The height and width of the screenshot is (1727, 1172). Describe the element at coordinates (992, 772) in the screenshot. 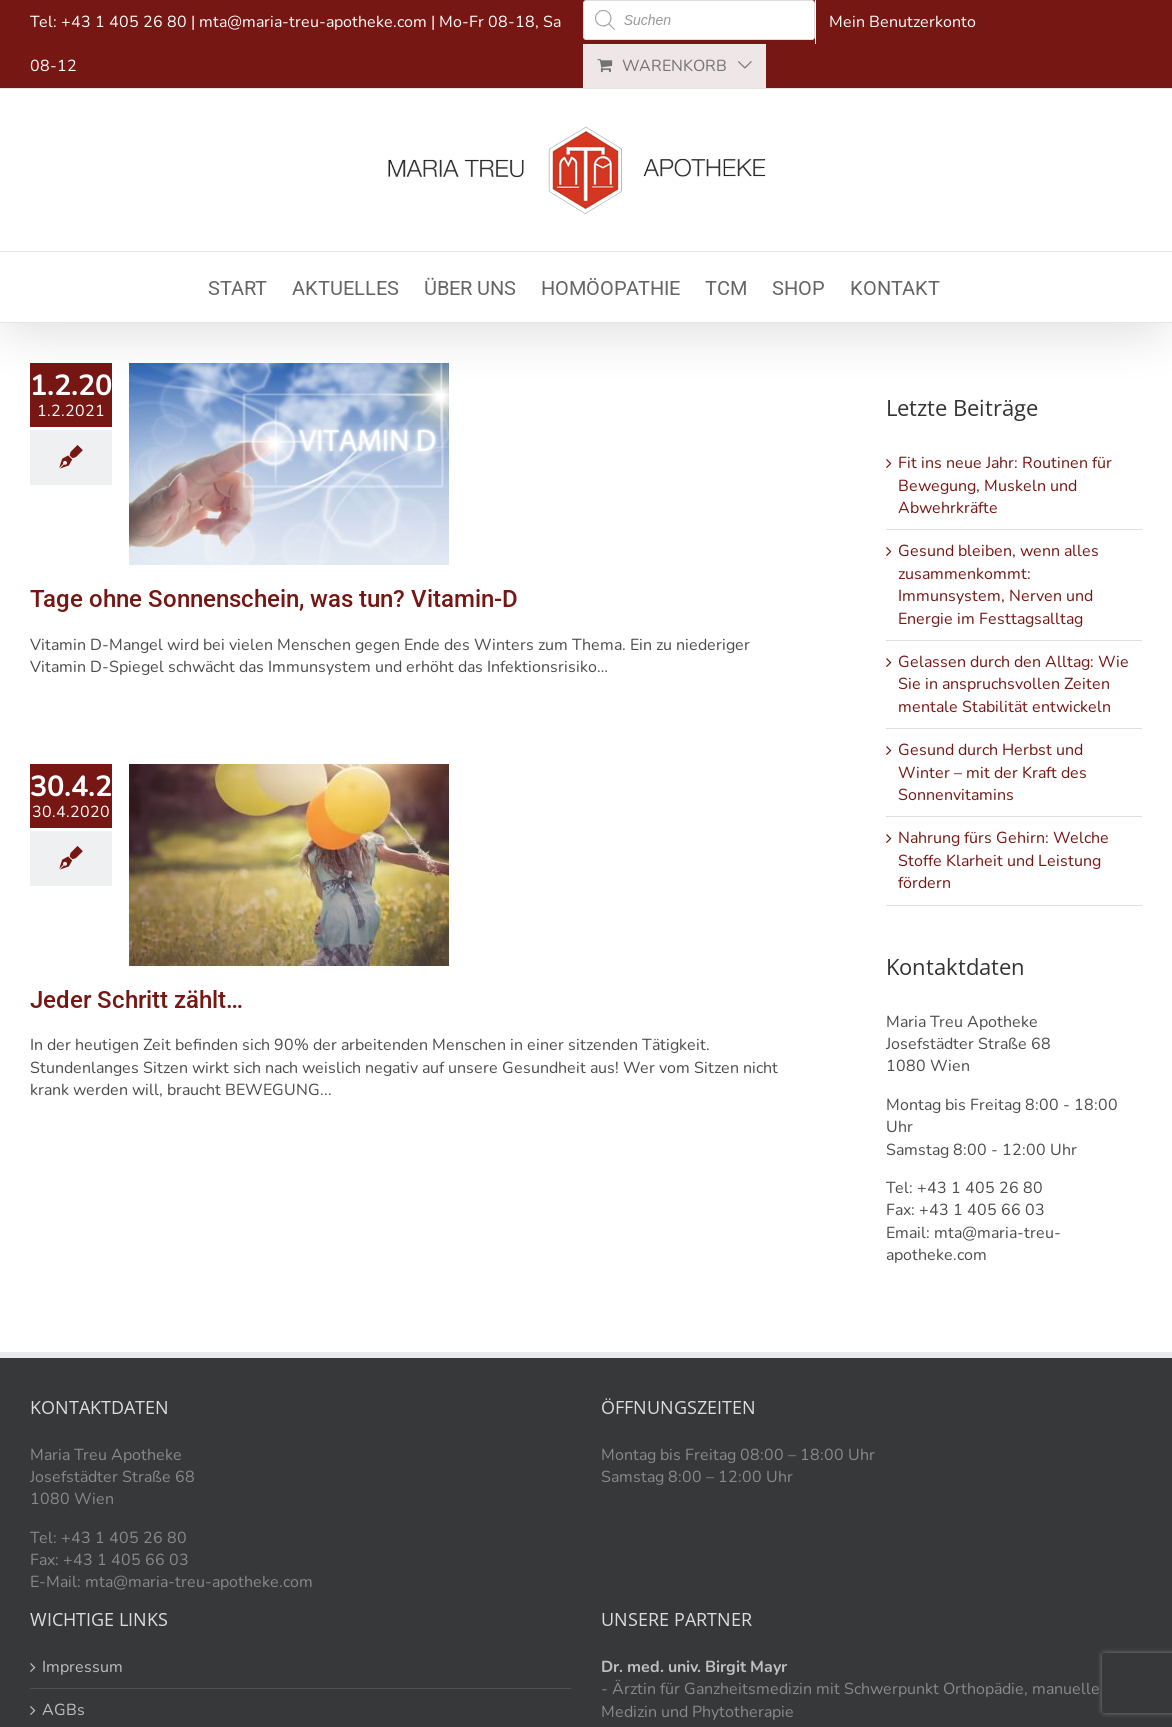

I see `Gesund durch Herbst und Winter – mit der Kraft des Sonnenvitamins` at that location.